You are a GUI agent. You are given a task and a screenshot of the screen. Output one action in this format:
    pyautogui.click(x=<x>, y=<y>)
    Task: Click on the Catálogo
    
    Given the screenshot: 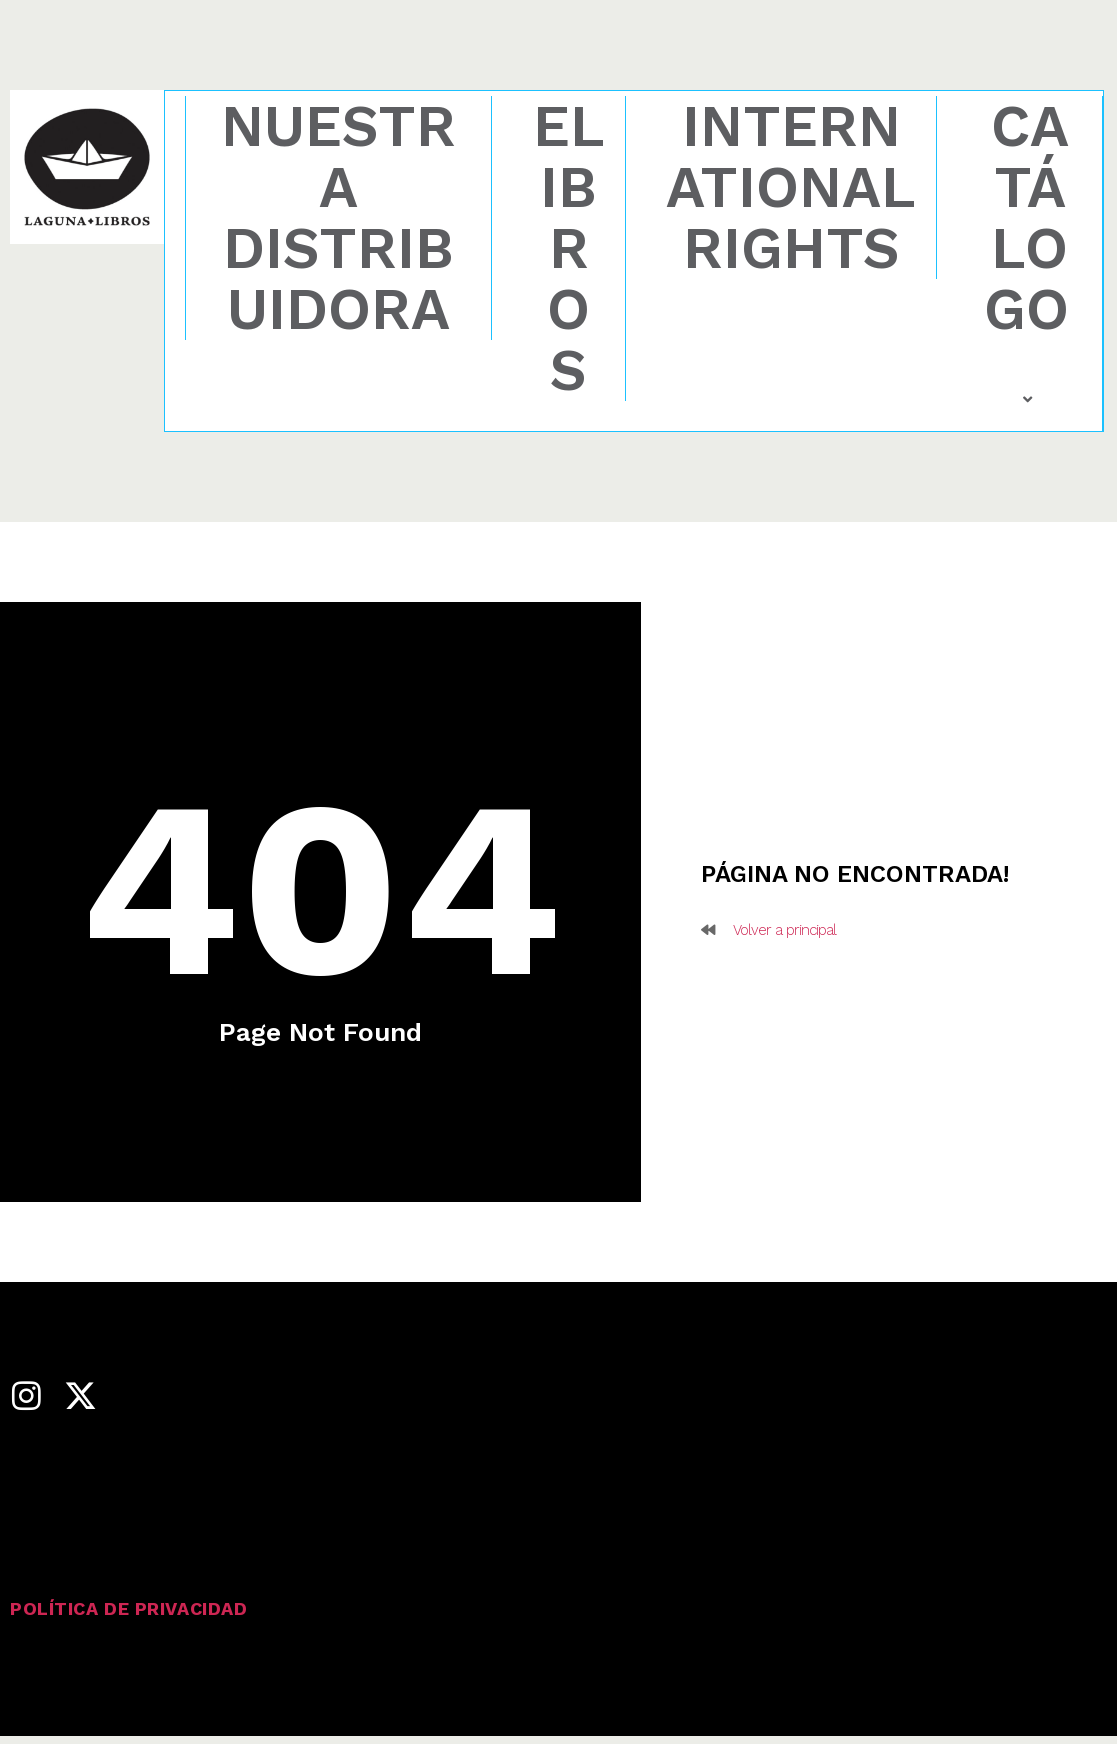 What is the action you would take?
    pyautogui.click(x=1029, y=253)
    